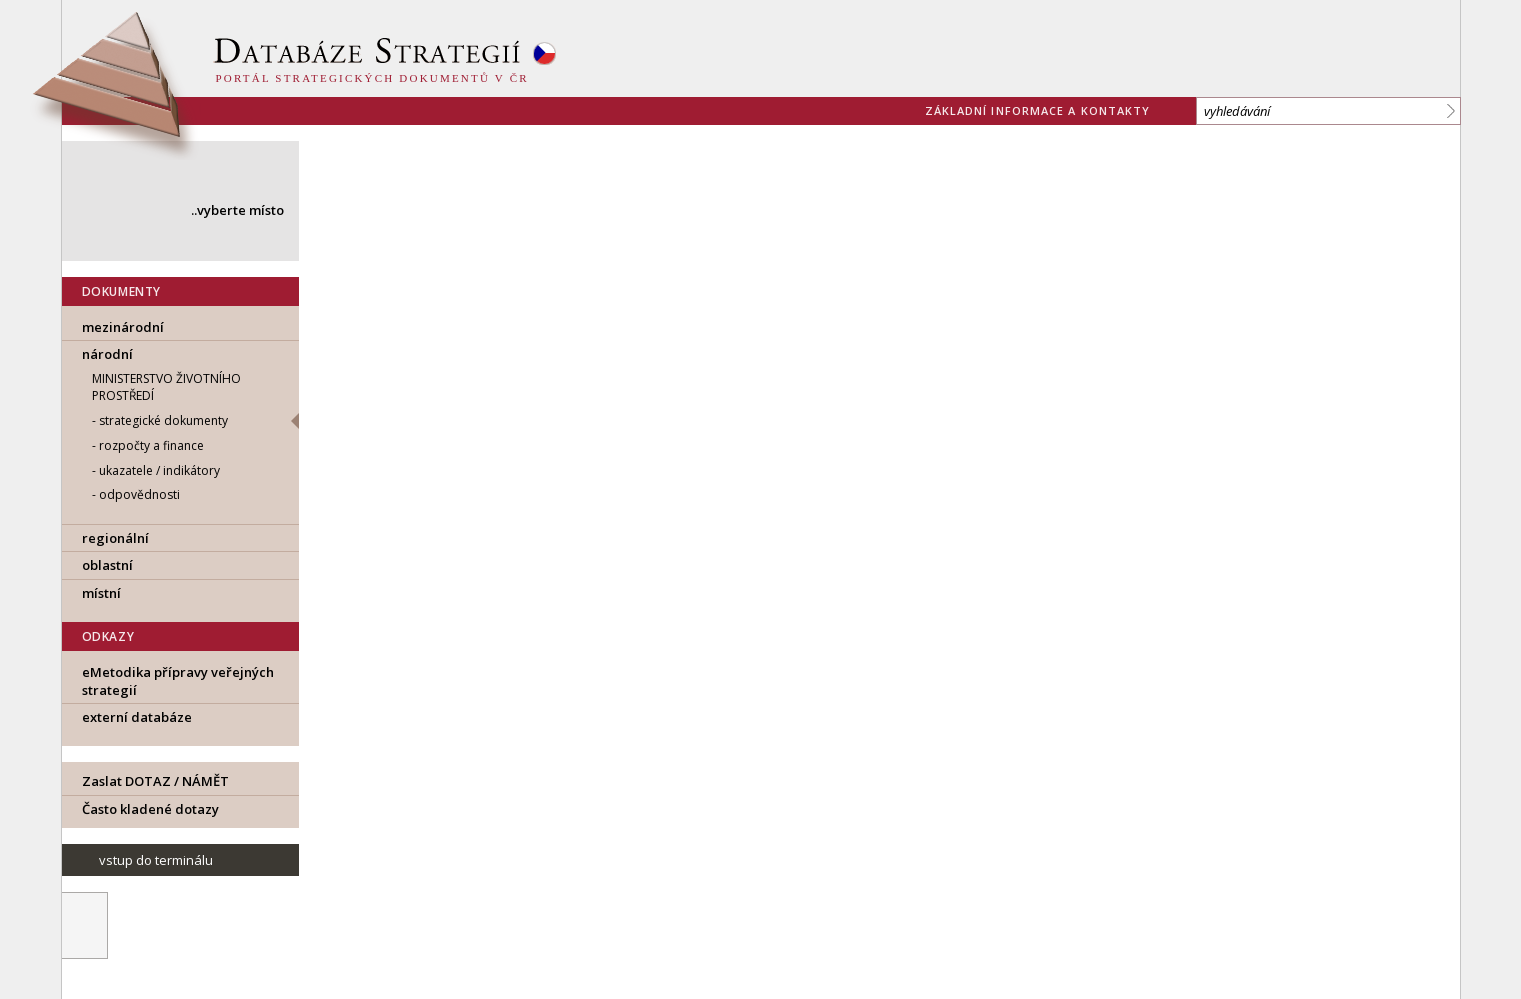 The image size is (1521, 999). Describe the element at coordinates (150, 809) in the screenshot. I see `Často kladené dotazy` at that location.